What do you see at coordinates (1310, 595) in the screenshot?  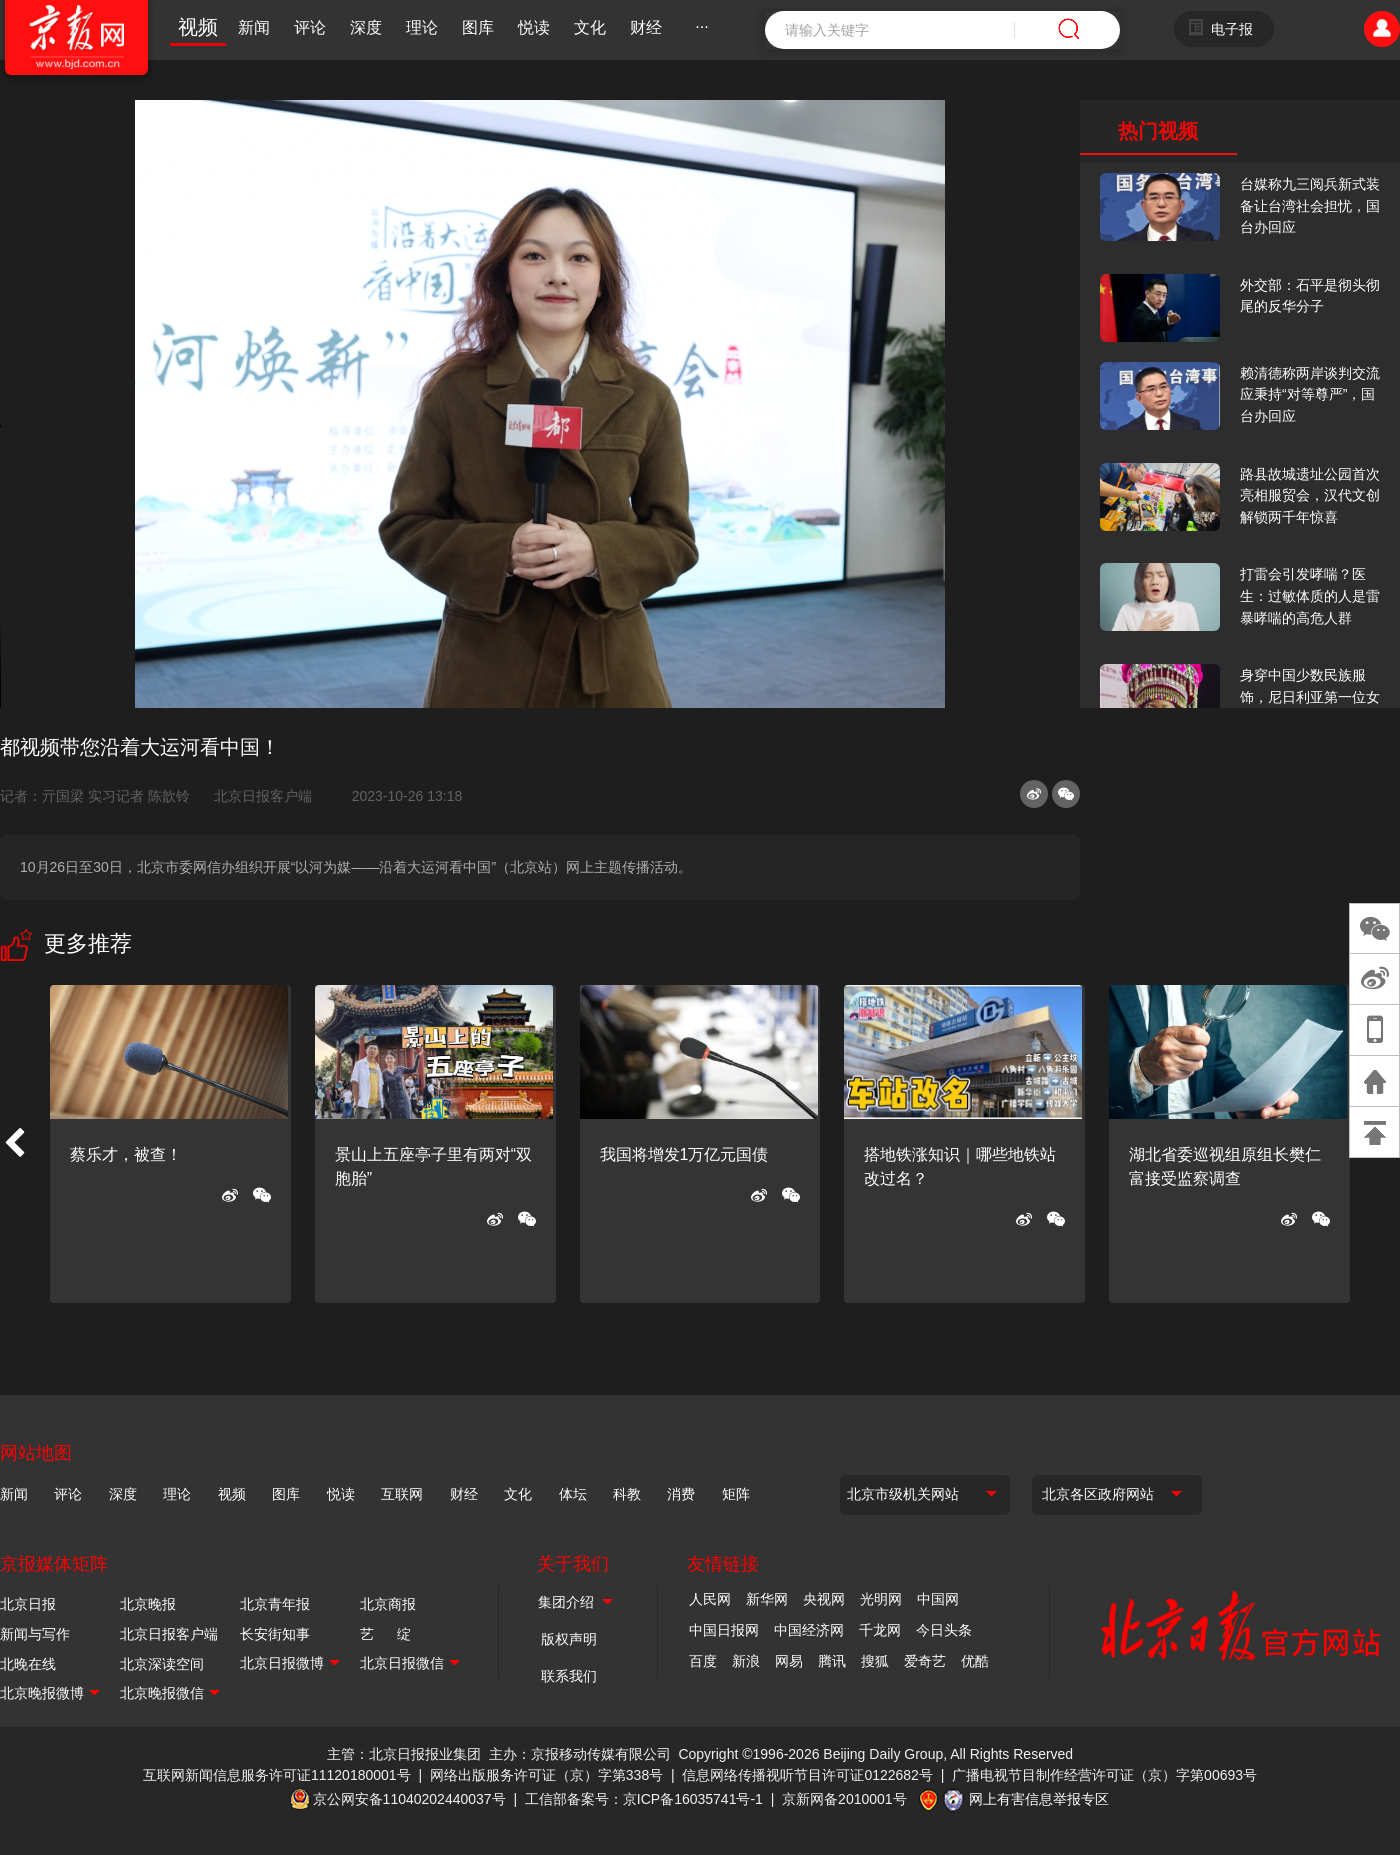 I see `打雷会引发哮喘？医生：过敏体质的人是雷暴哮喘的高危人群` at bounding box center [1310, 595].